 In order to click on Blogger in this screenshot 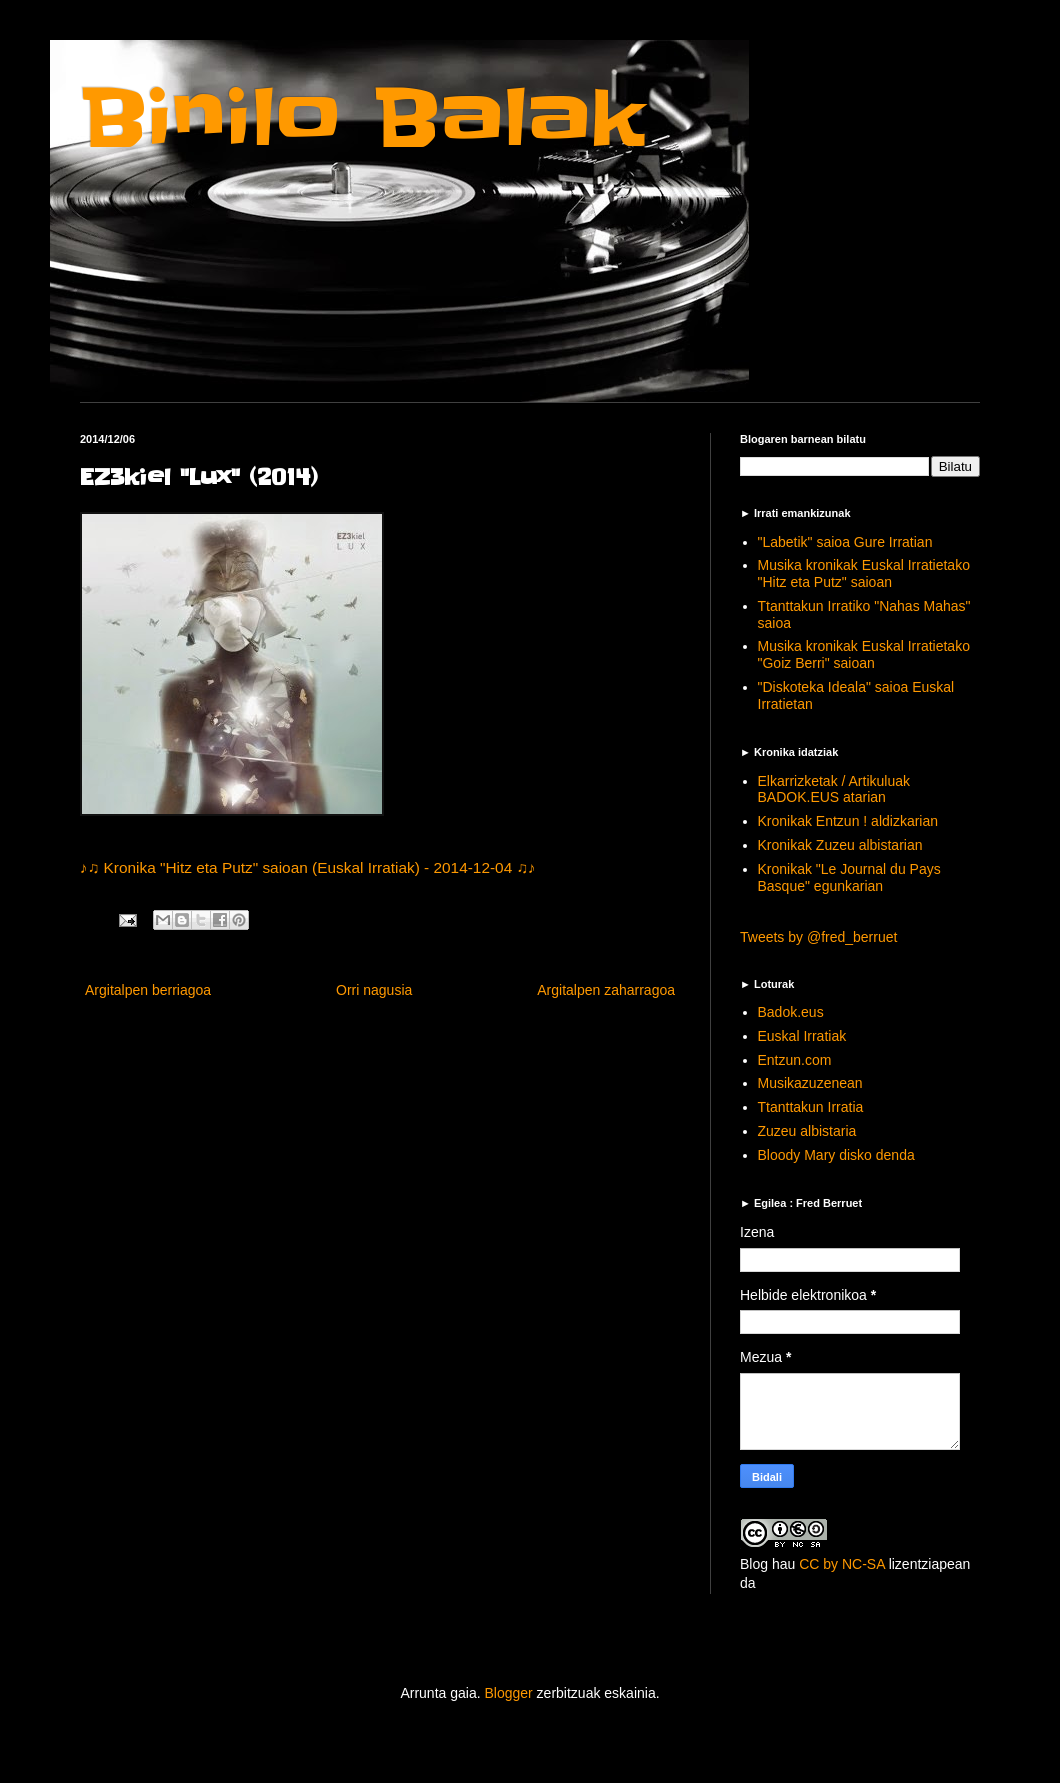, I will do `click(508, 1693)`.